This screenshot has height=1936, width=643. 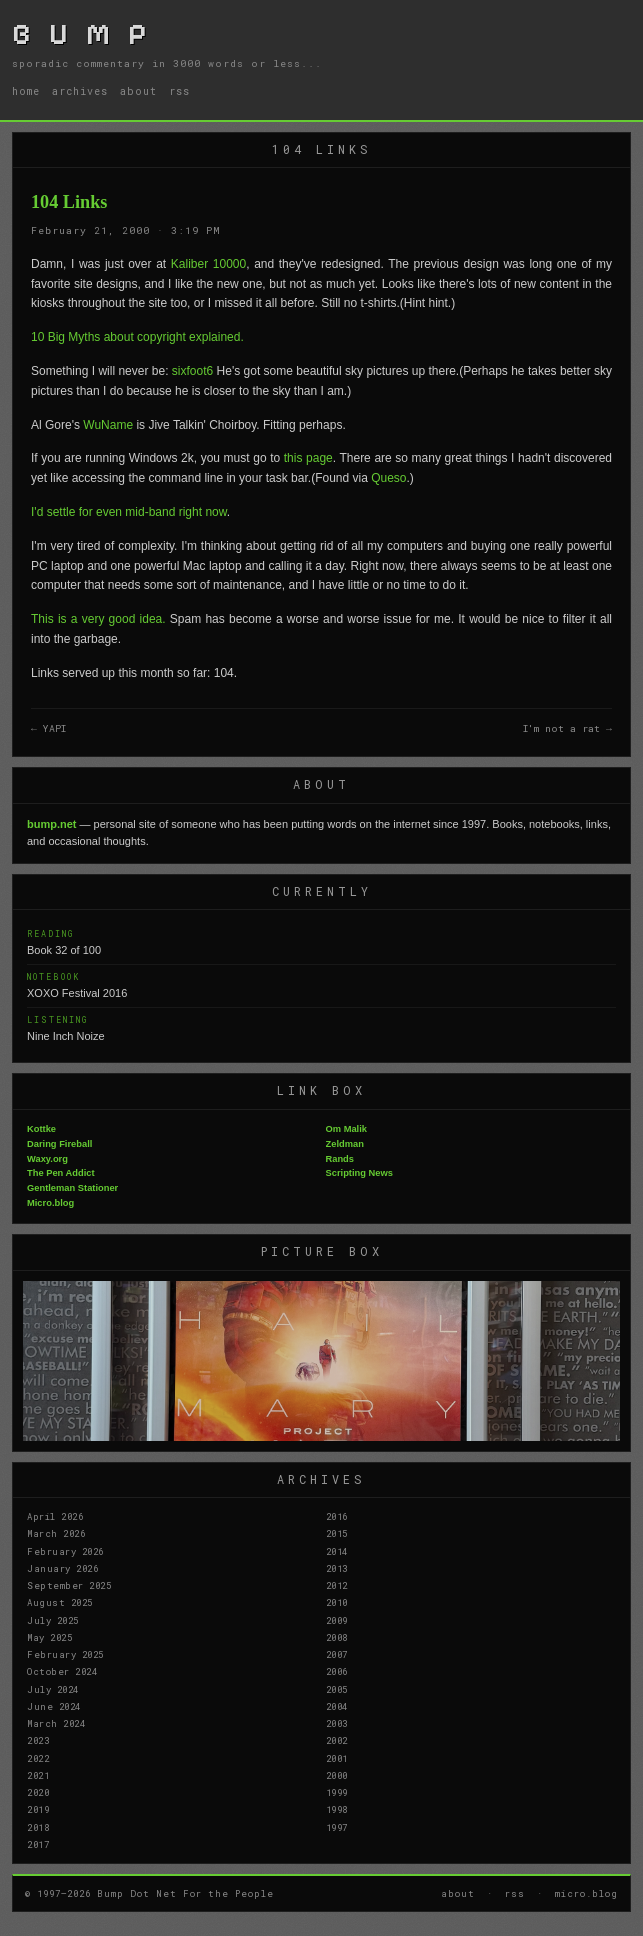 What do you see at coordinates (337, 1689) in the screenshot?
I see `2005` at bounding box center [337, 1689].